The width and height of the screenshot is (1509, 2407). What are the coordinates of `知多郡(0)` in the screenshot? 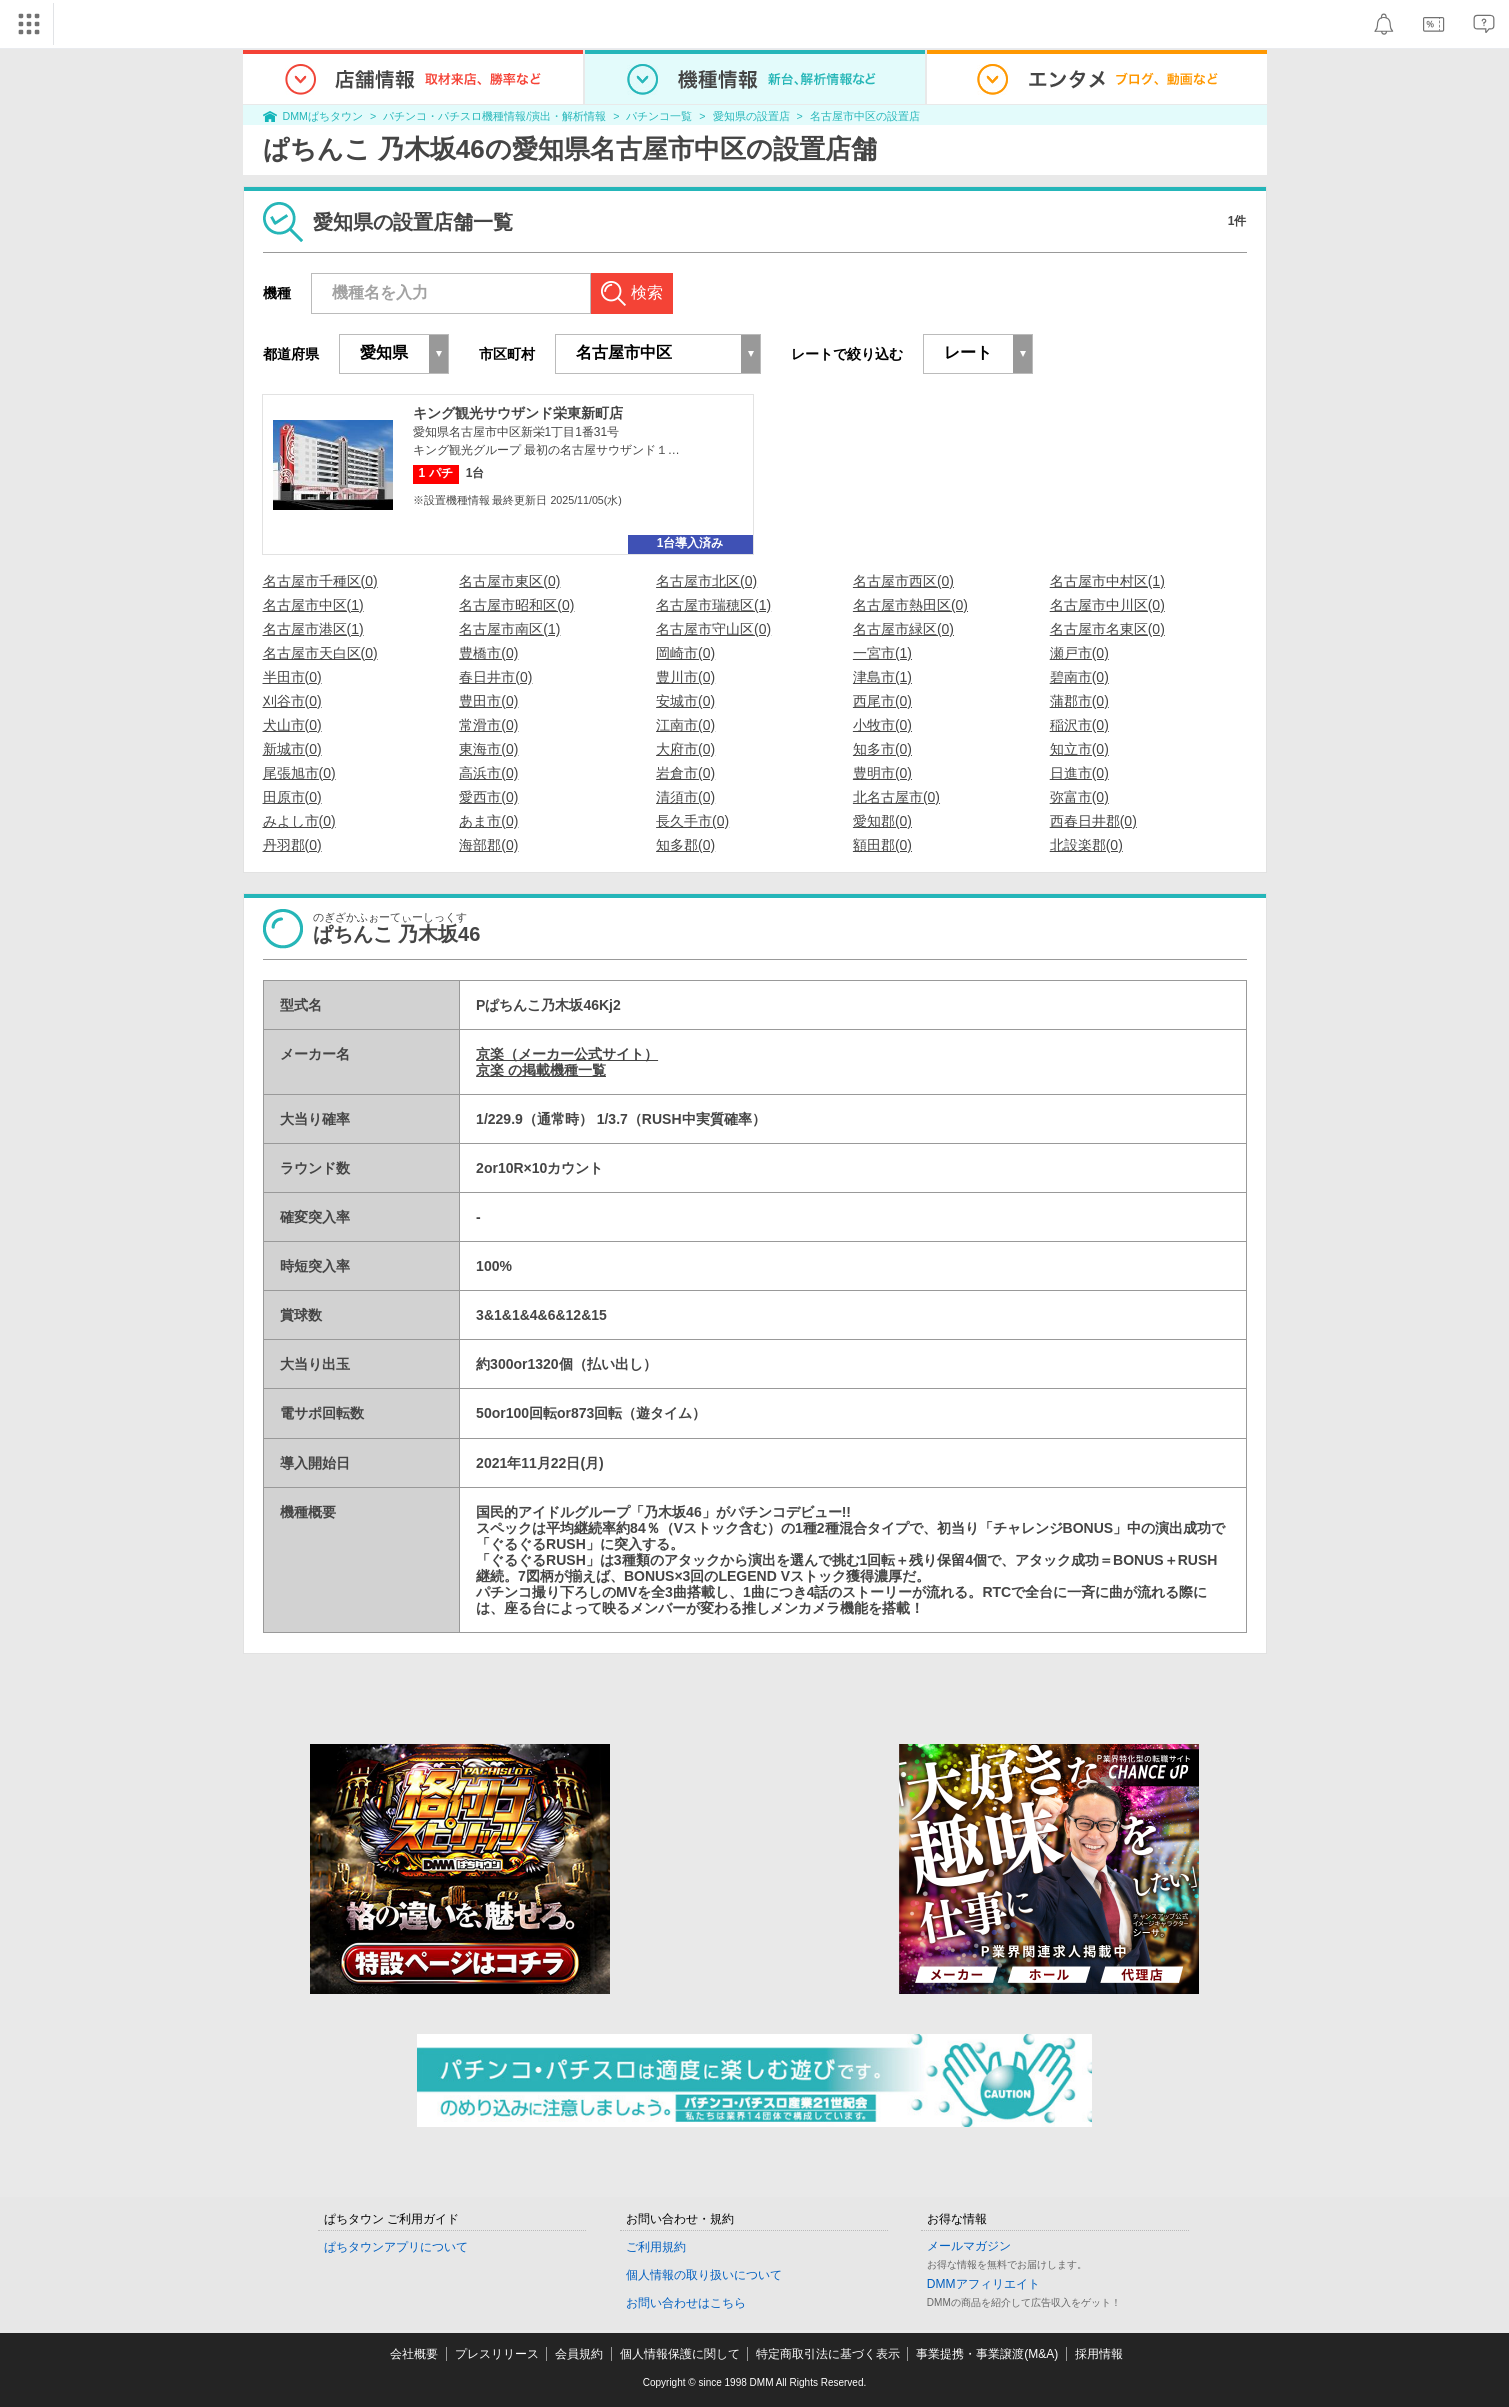 It's located at (685, 845).